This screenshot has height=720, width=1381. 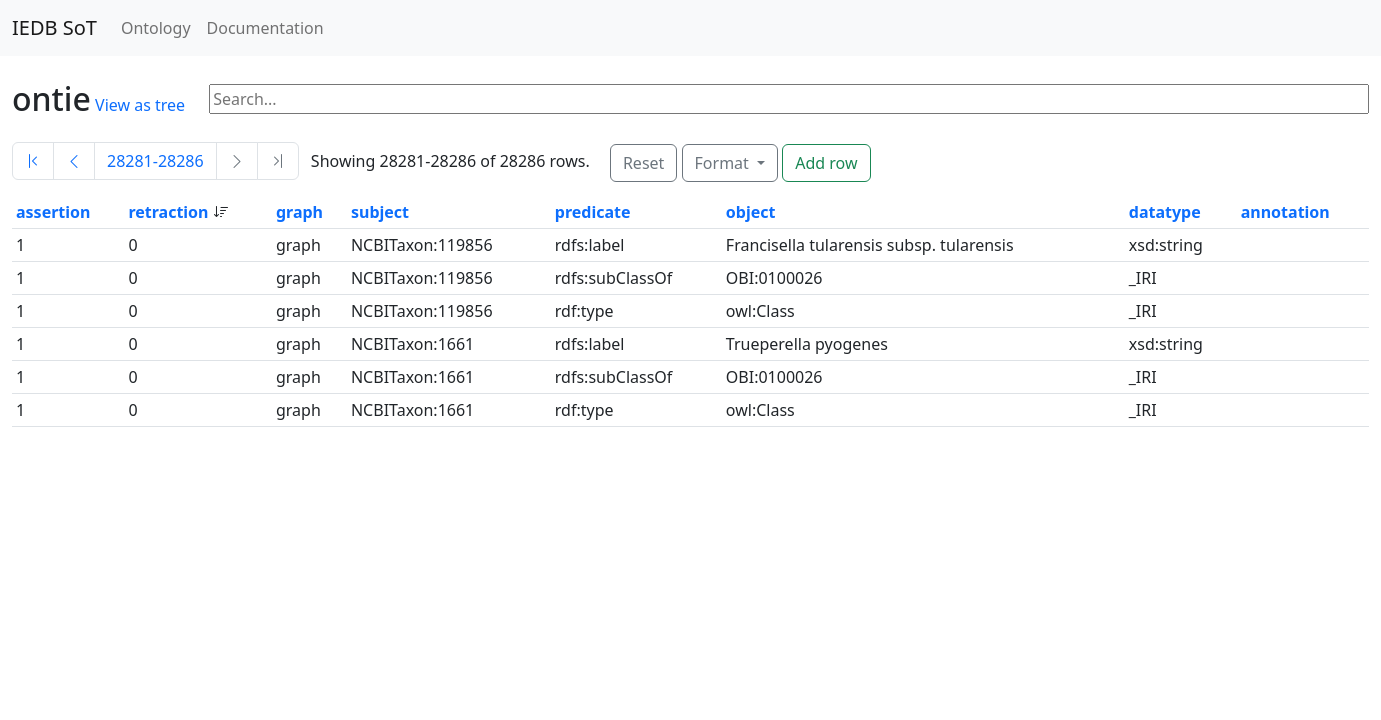 What do you see at coordinates (1285, 212) in the screenshot?
I see `annotation [button]` at bounding box center [1285, 212].